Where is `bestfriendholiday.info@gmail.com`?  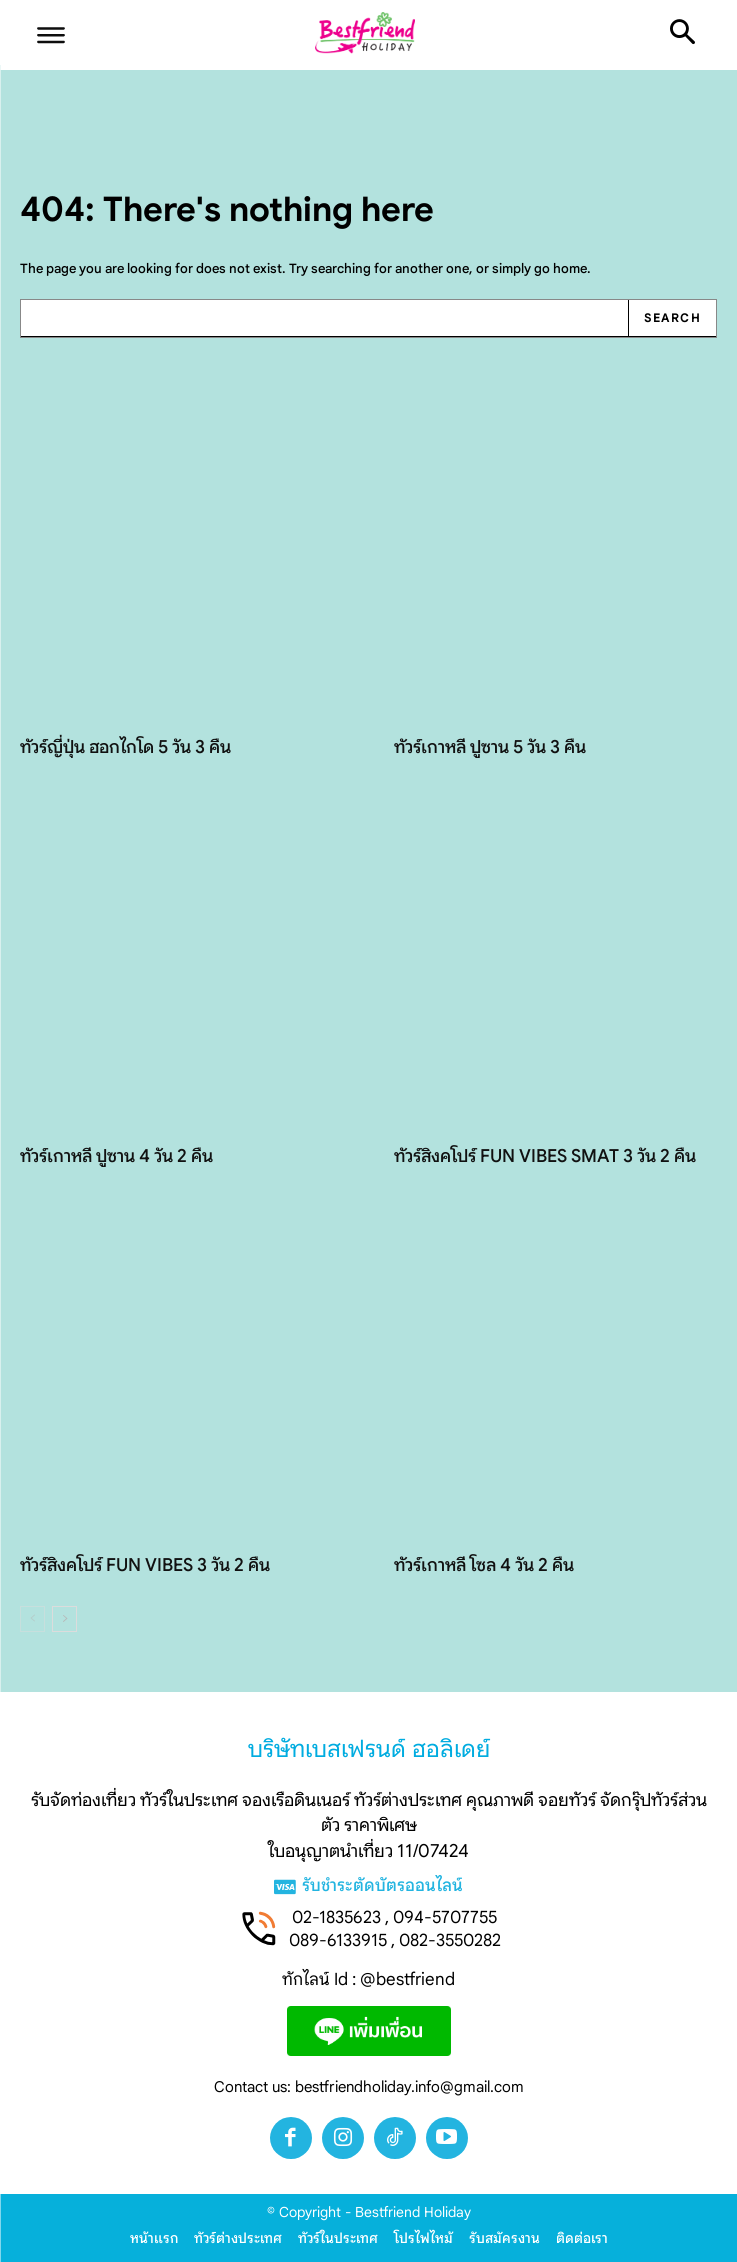
bestfriendholiday.info@gmail.com is located at coordinates (409, 2087).